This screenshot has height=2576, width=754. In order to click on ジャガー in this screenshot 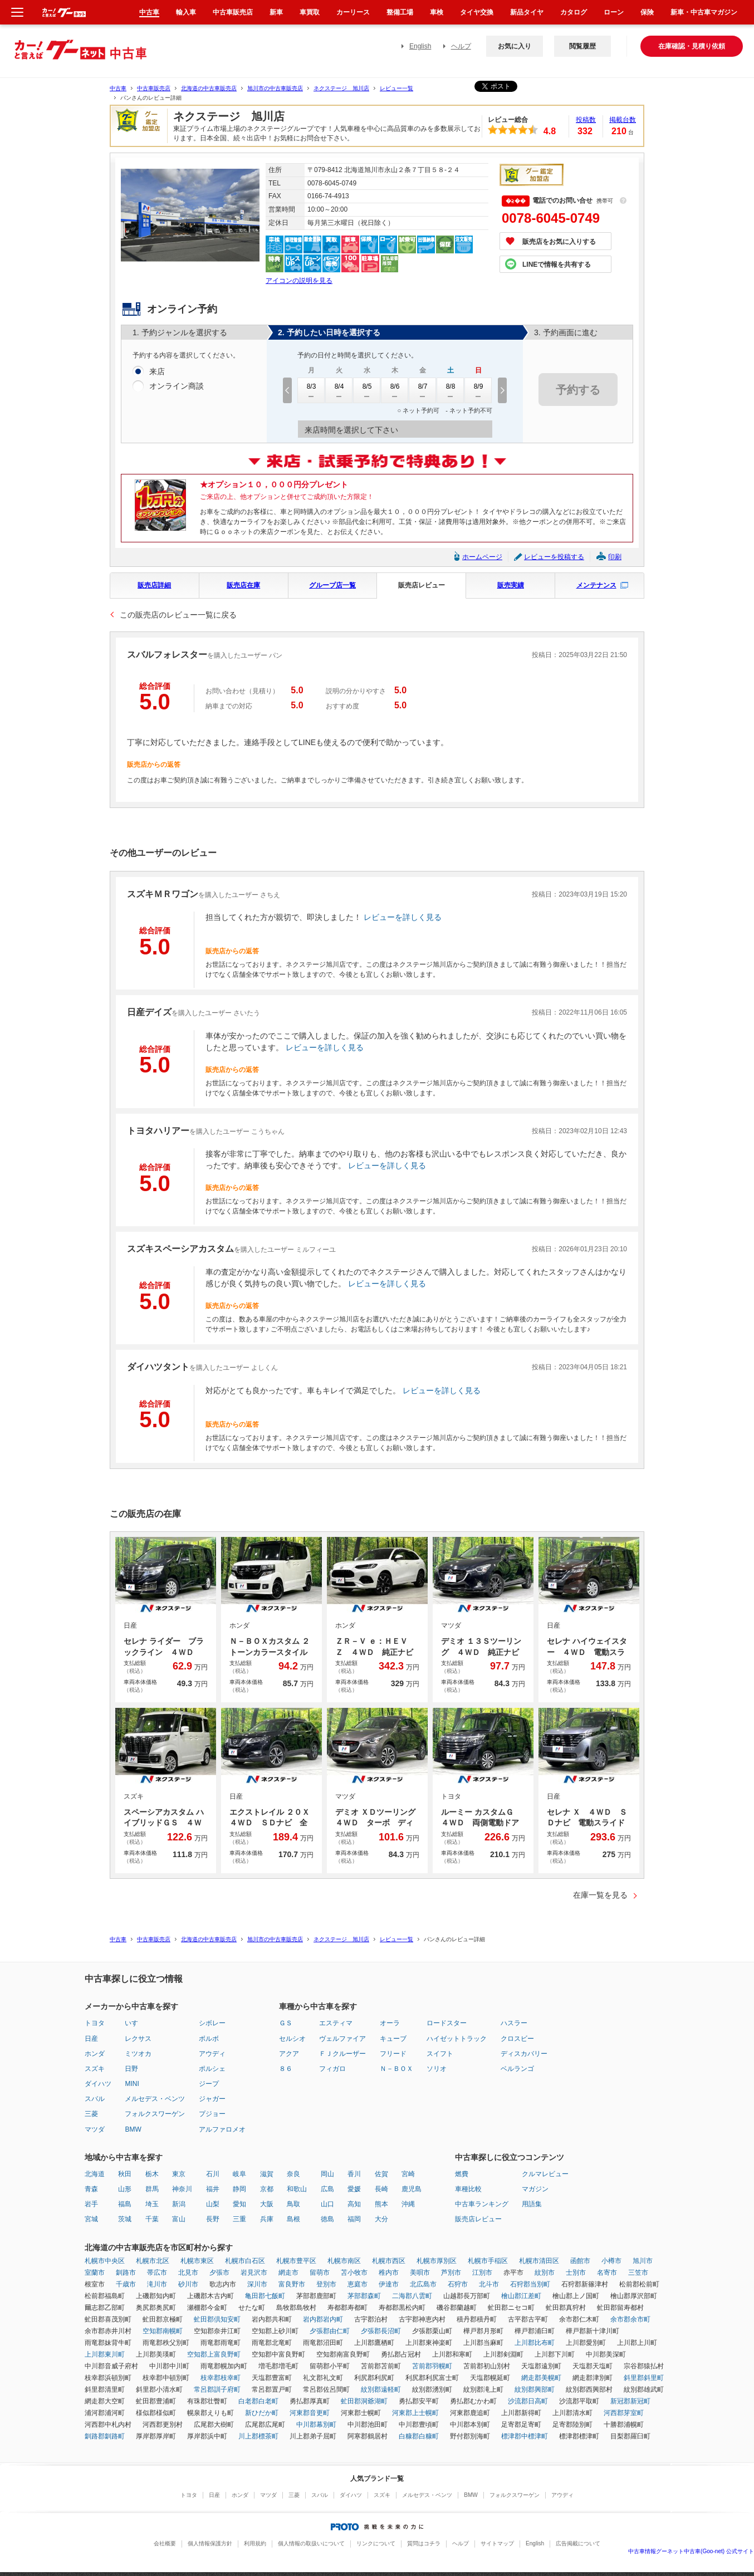, I will do `click(212, 2099)`.